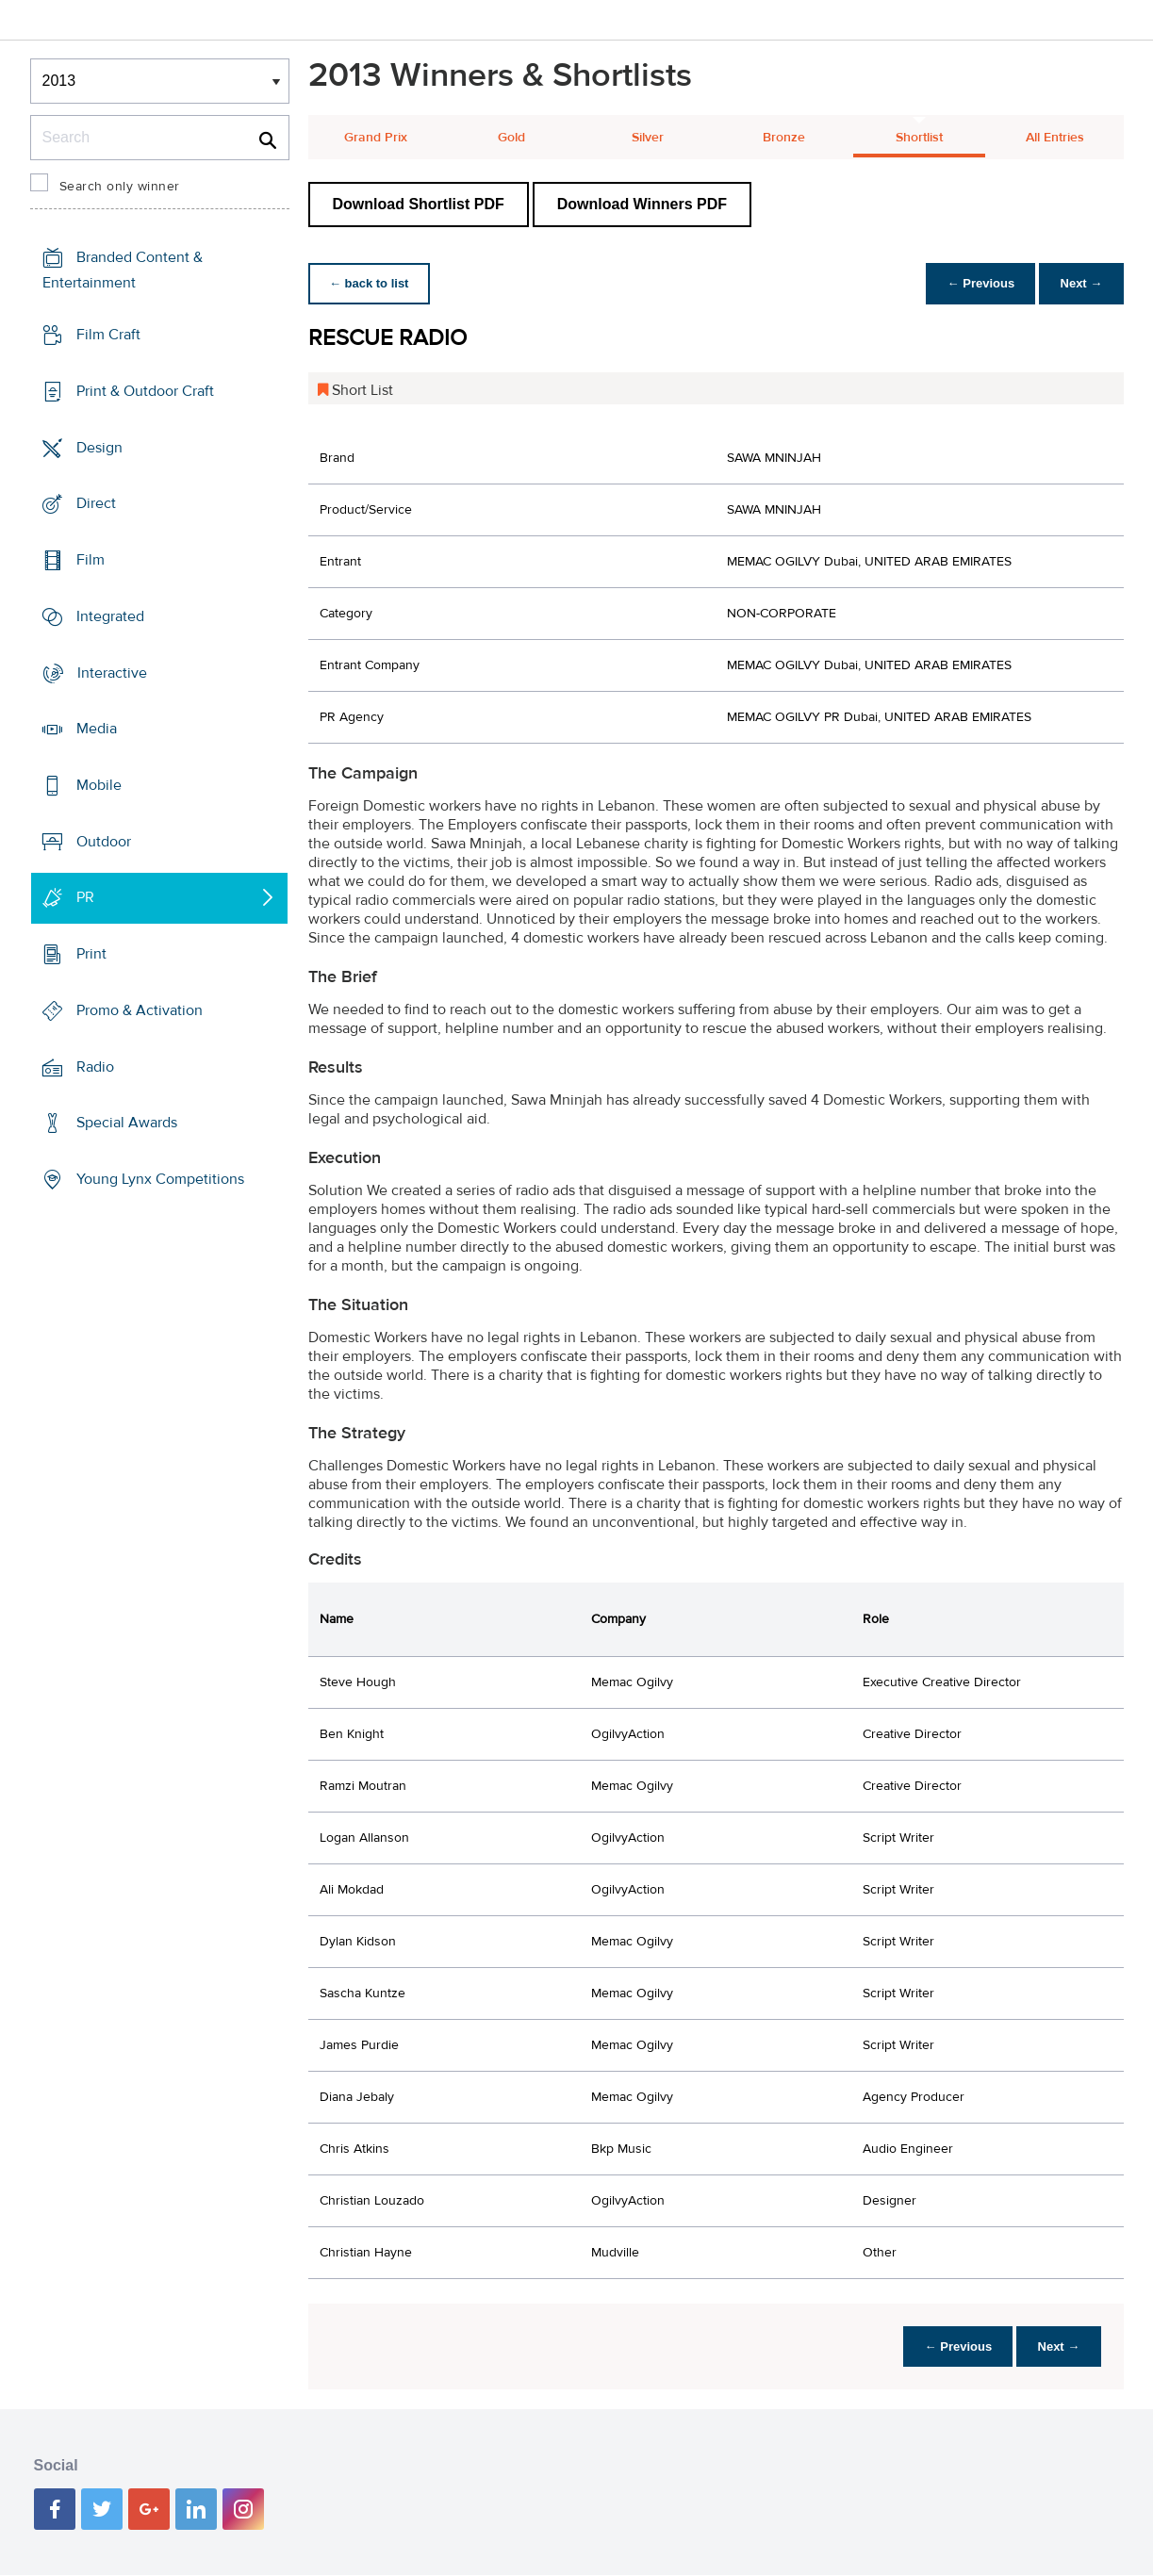  Describe the element at coordinates (145, 391) in the screenshot. I see `Print & Outdoor Craft` at that location.